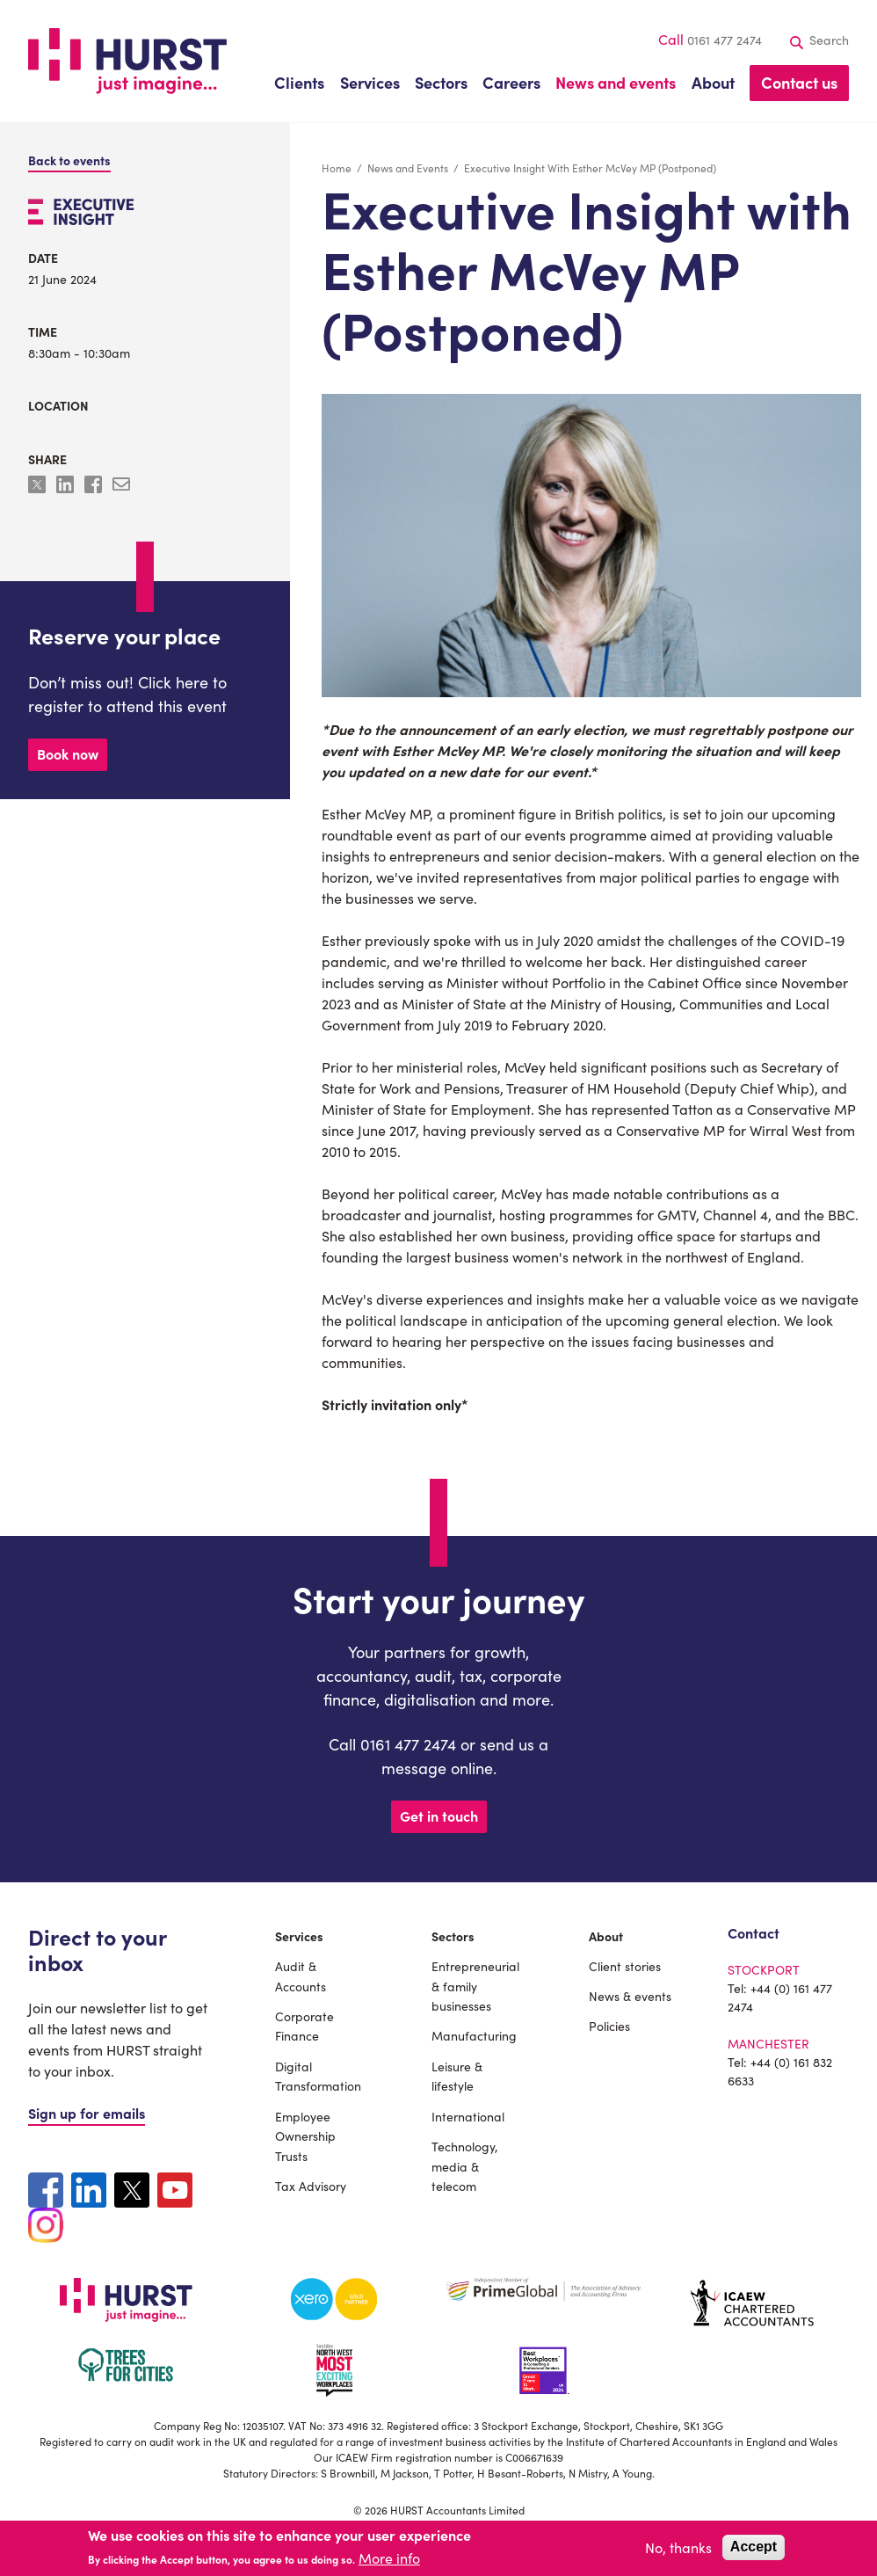  What do you see at coordinates (389, 2557) in the screenshot?
I see `More info` at bounding box center [389, 2557].